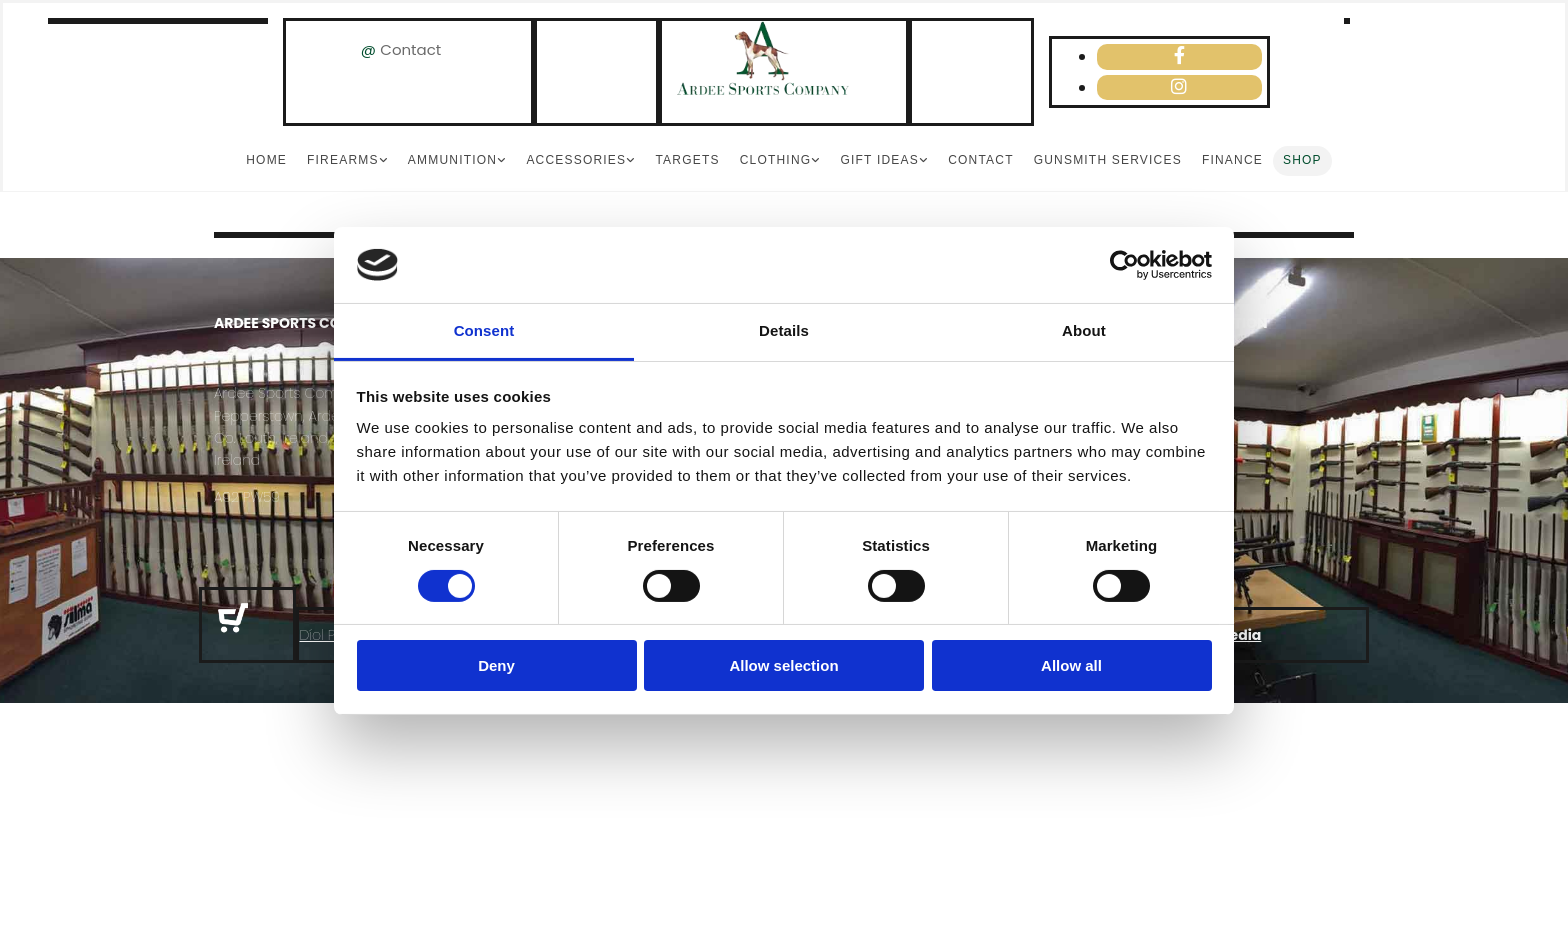 This screenshot has width=1568, height=941. What do you see at coordinates (776, 160) in the screenshot?
I see `Clothing` at bounding box center [776, 160].